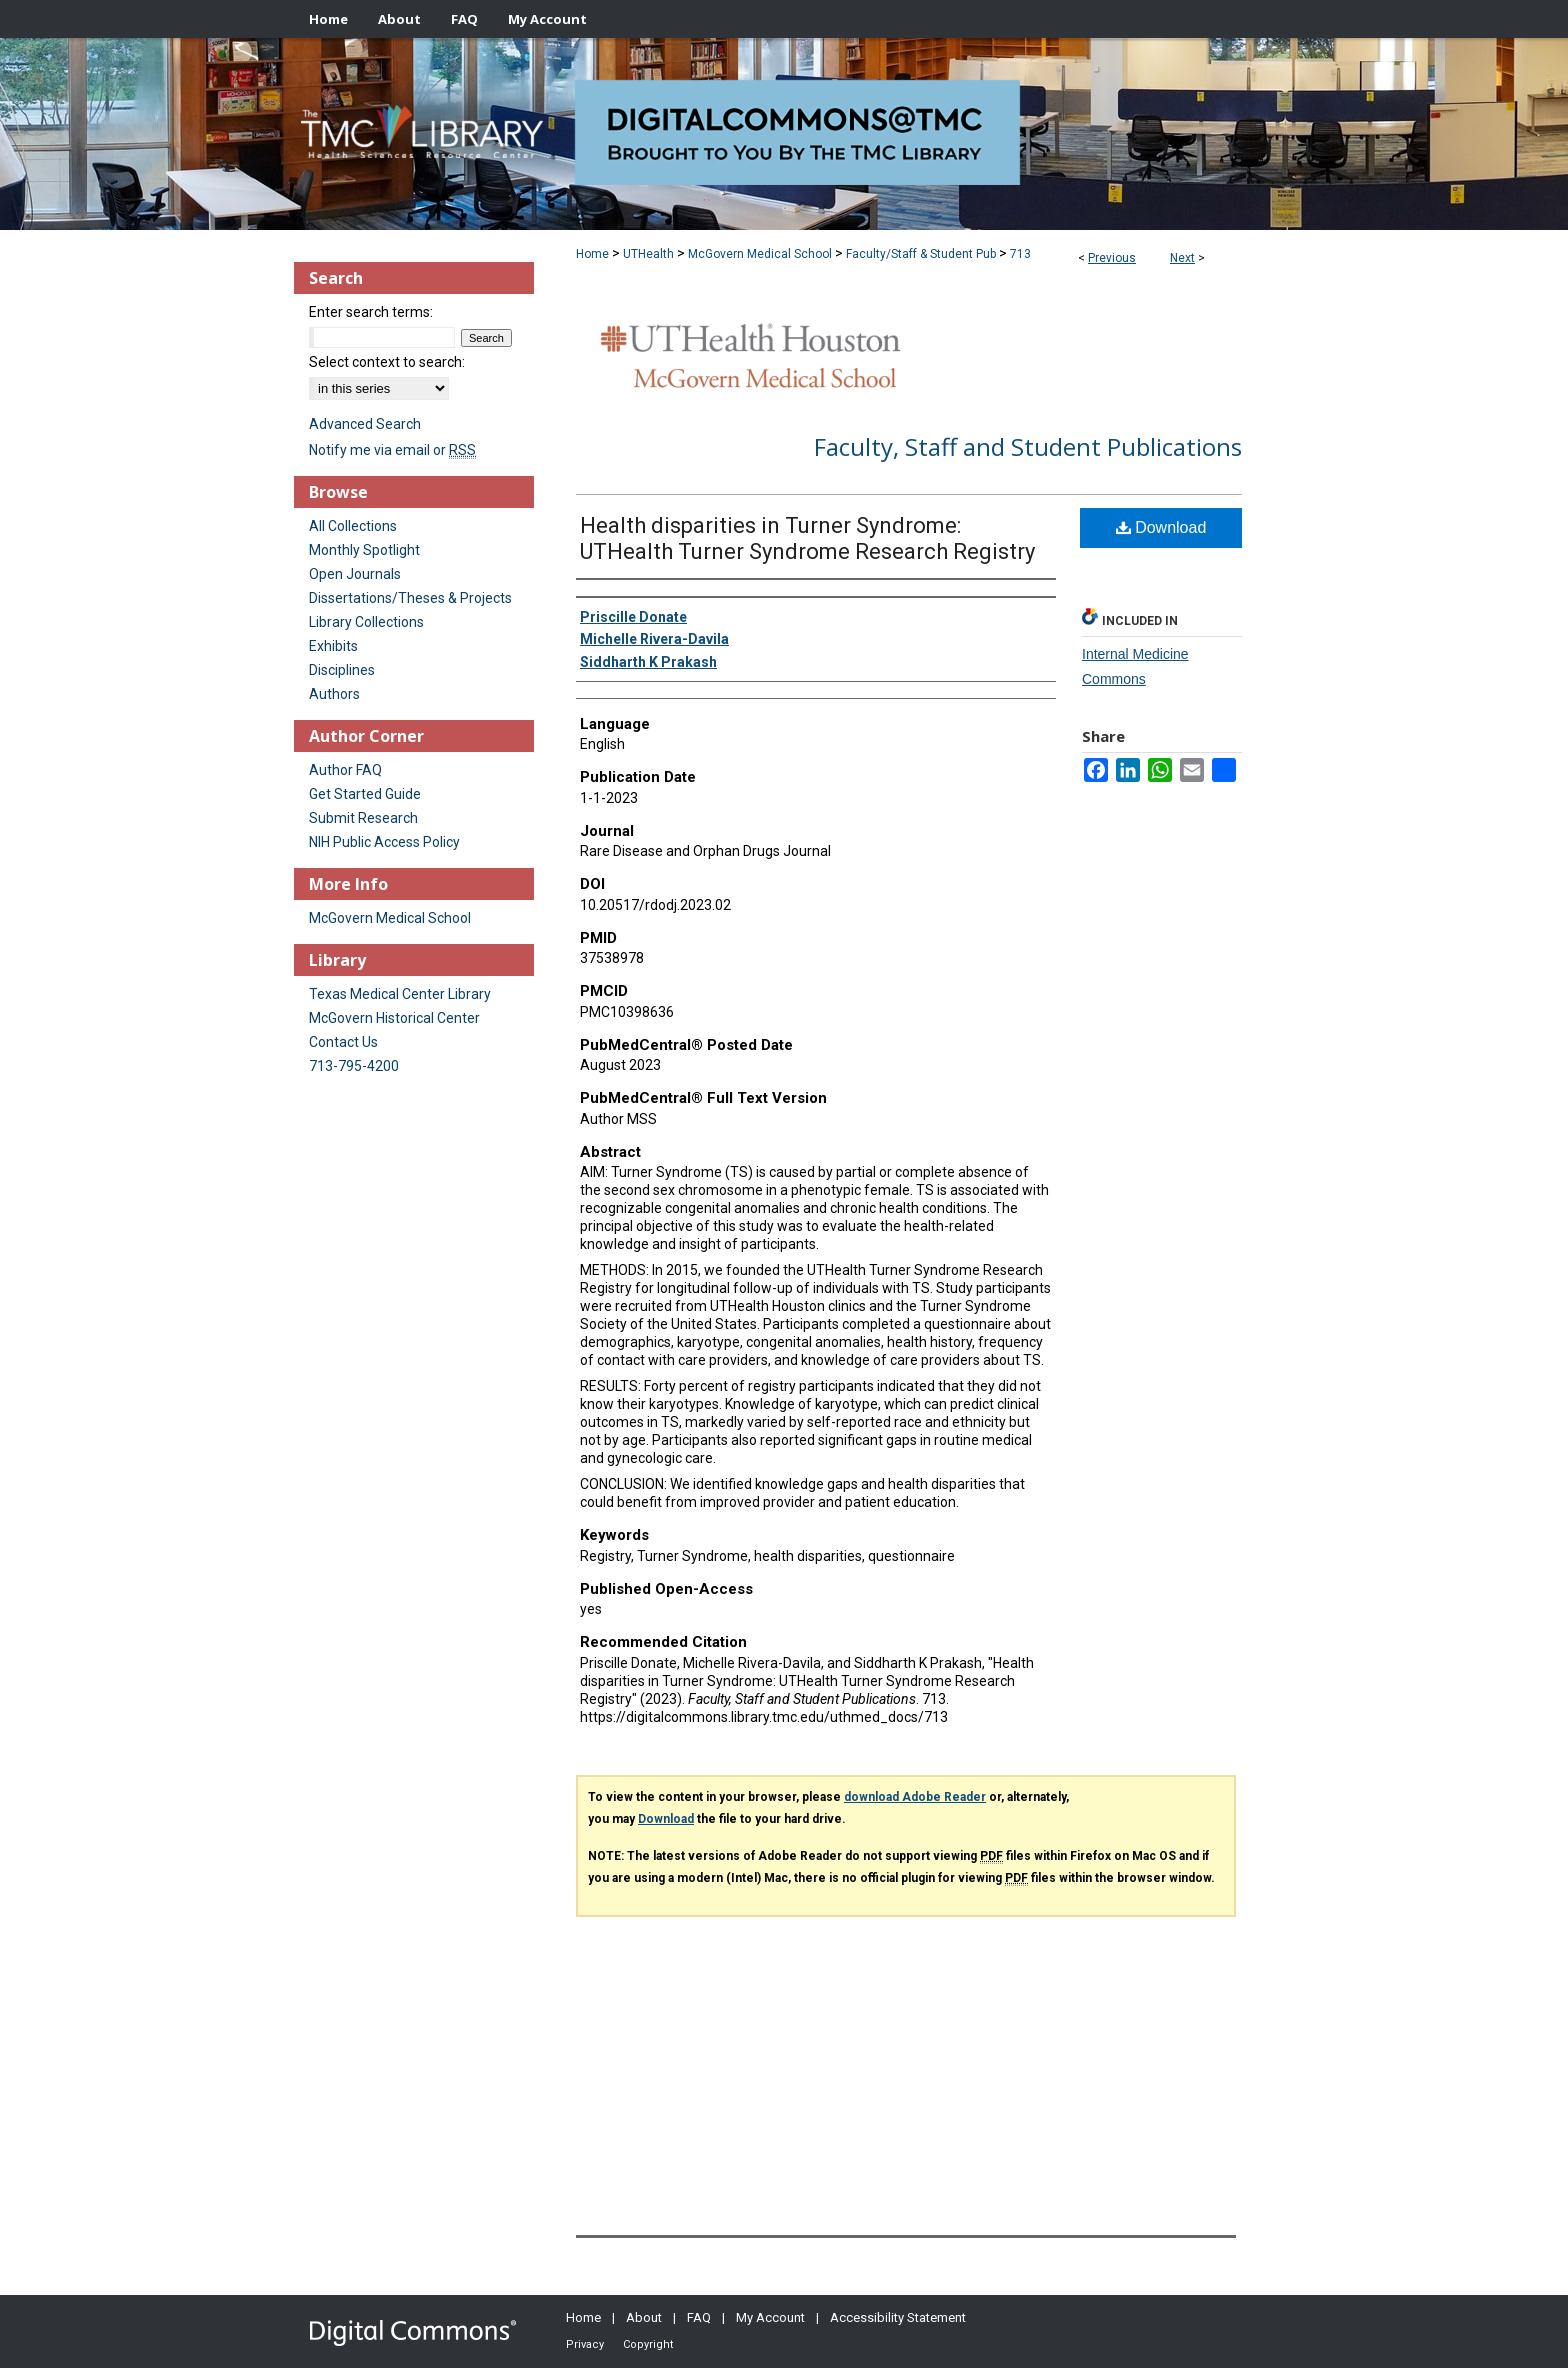 The image size is (1568, 2368). What do you see at coordinates (585, 2344) in the screenshot?
I see `Privacy` at bounding box center [585, 2344].